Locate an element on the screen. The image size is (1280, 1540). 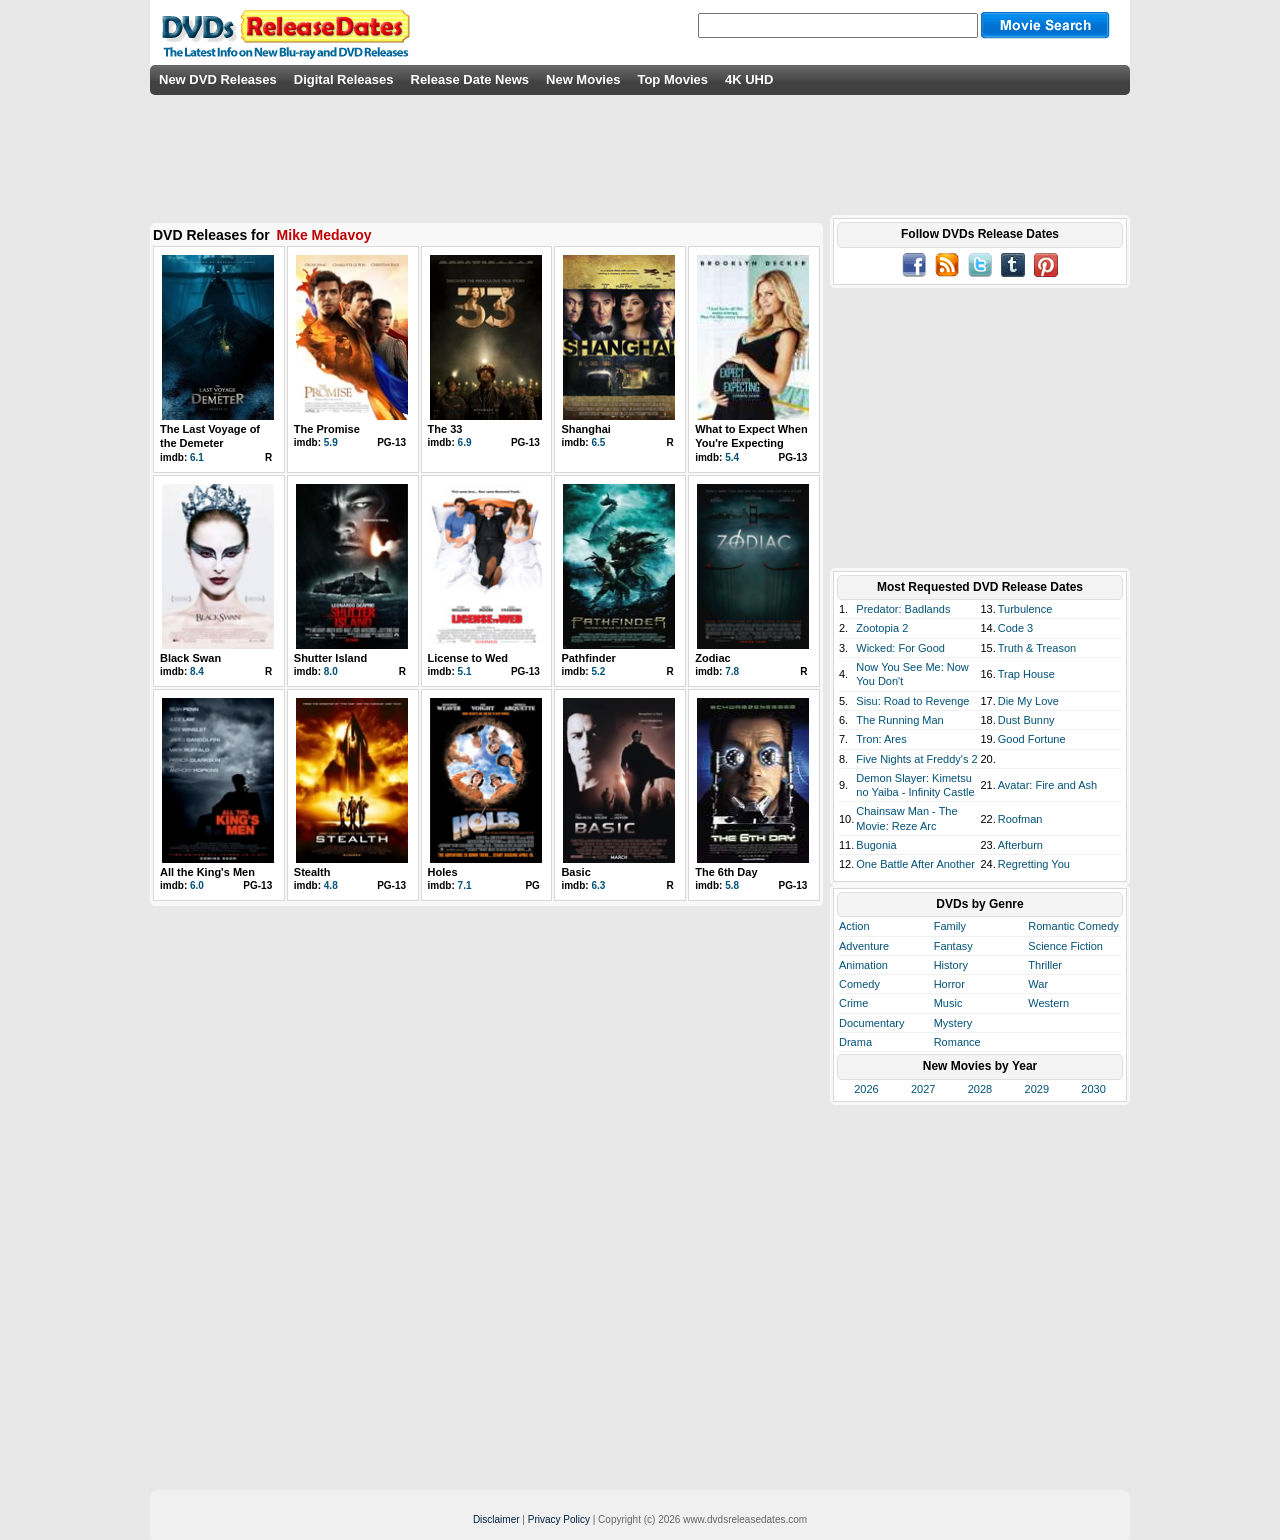
Animation is located at coordinates (863, 965).